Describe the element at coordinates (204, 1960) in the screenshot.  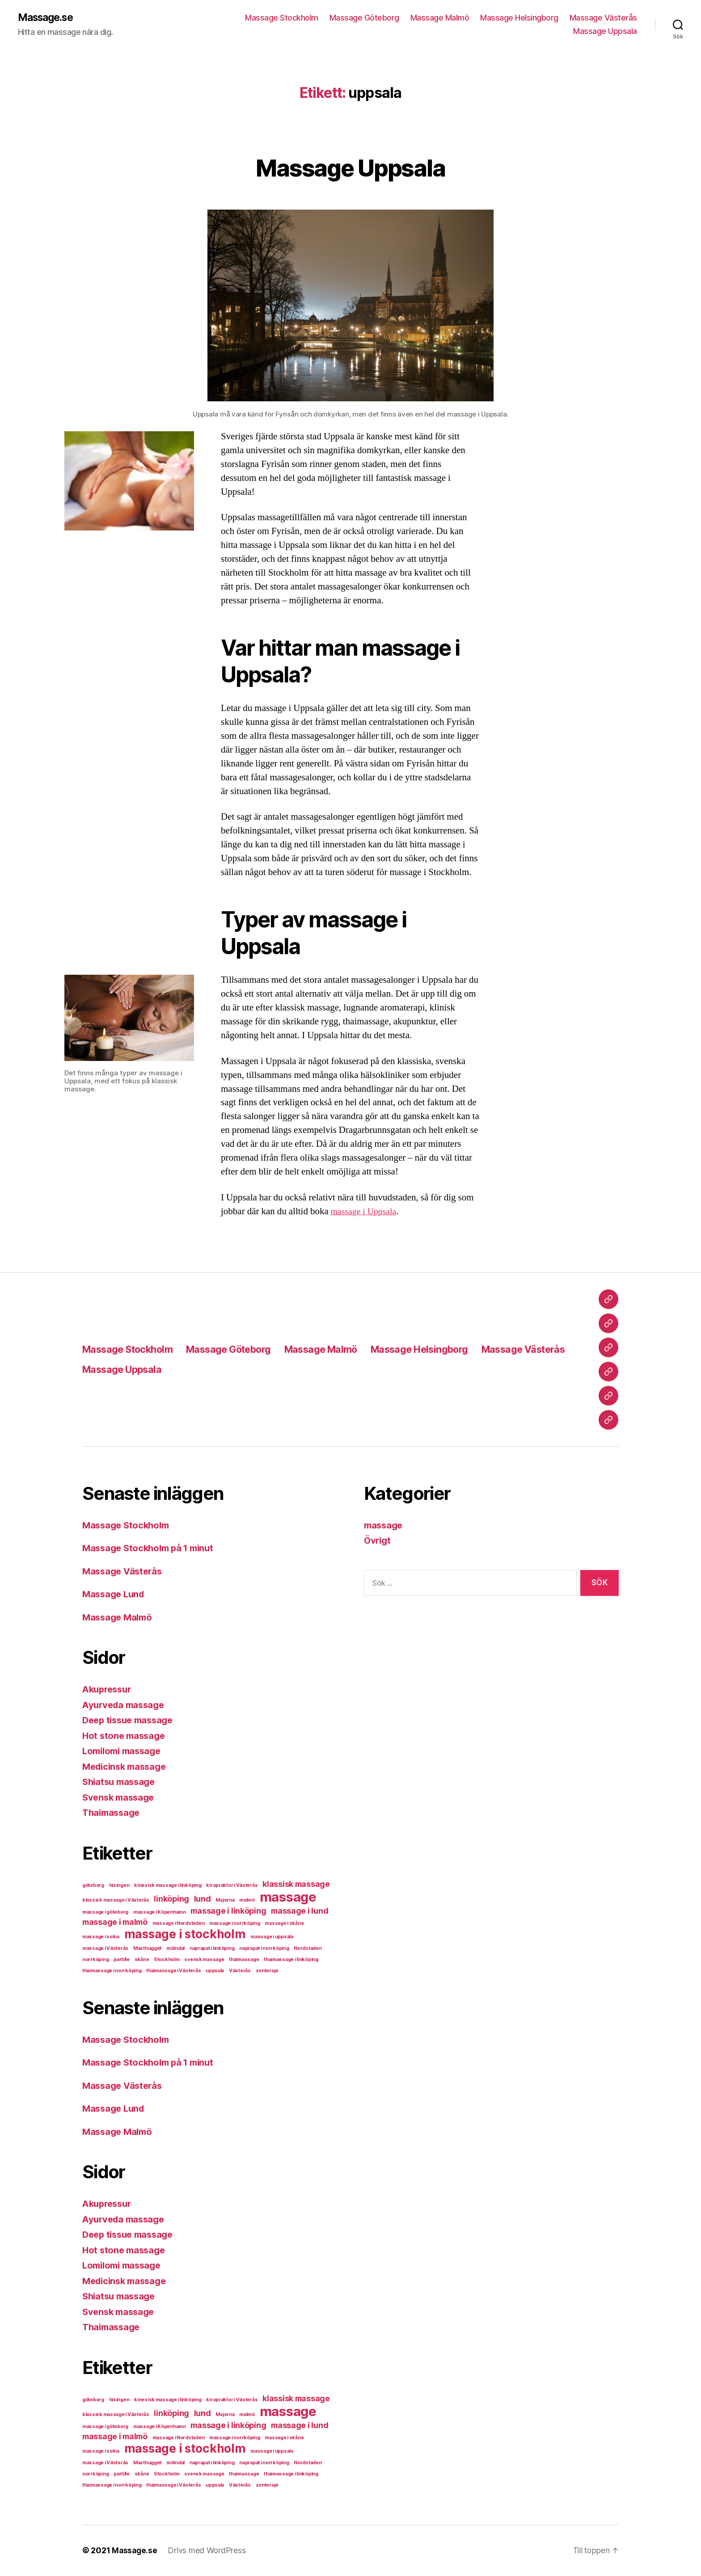
I see `svensk massage [svensk massage (1 objekt)]` at that location.